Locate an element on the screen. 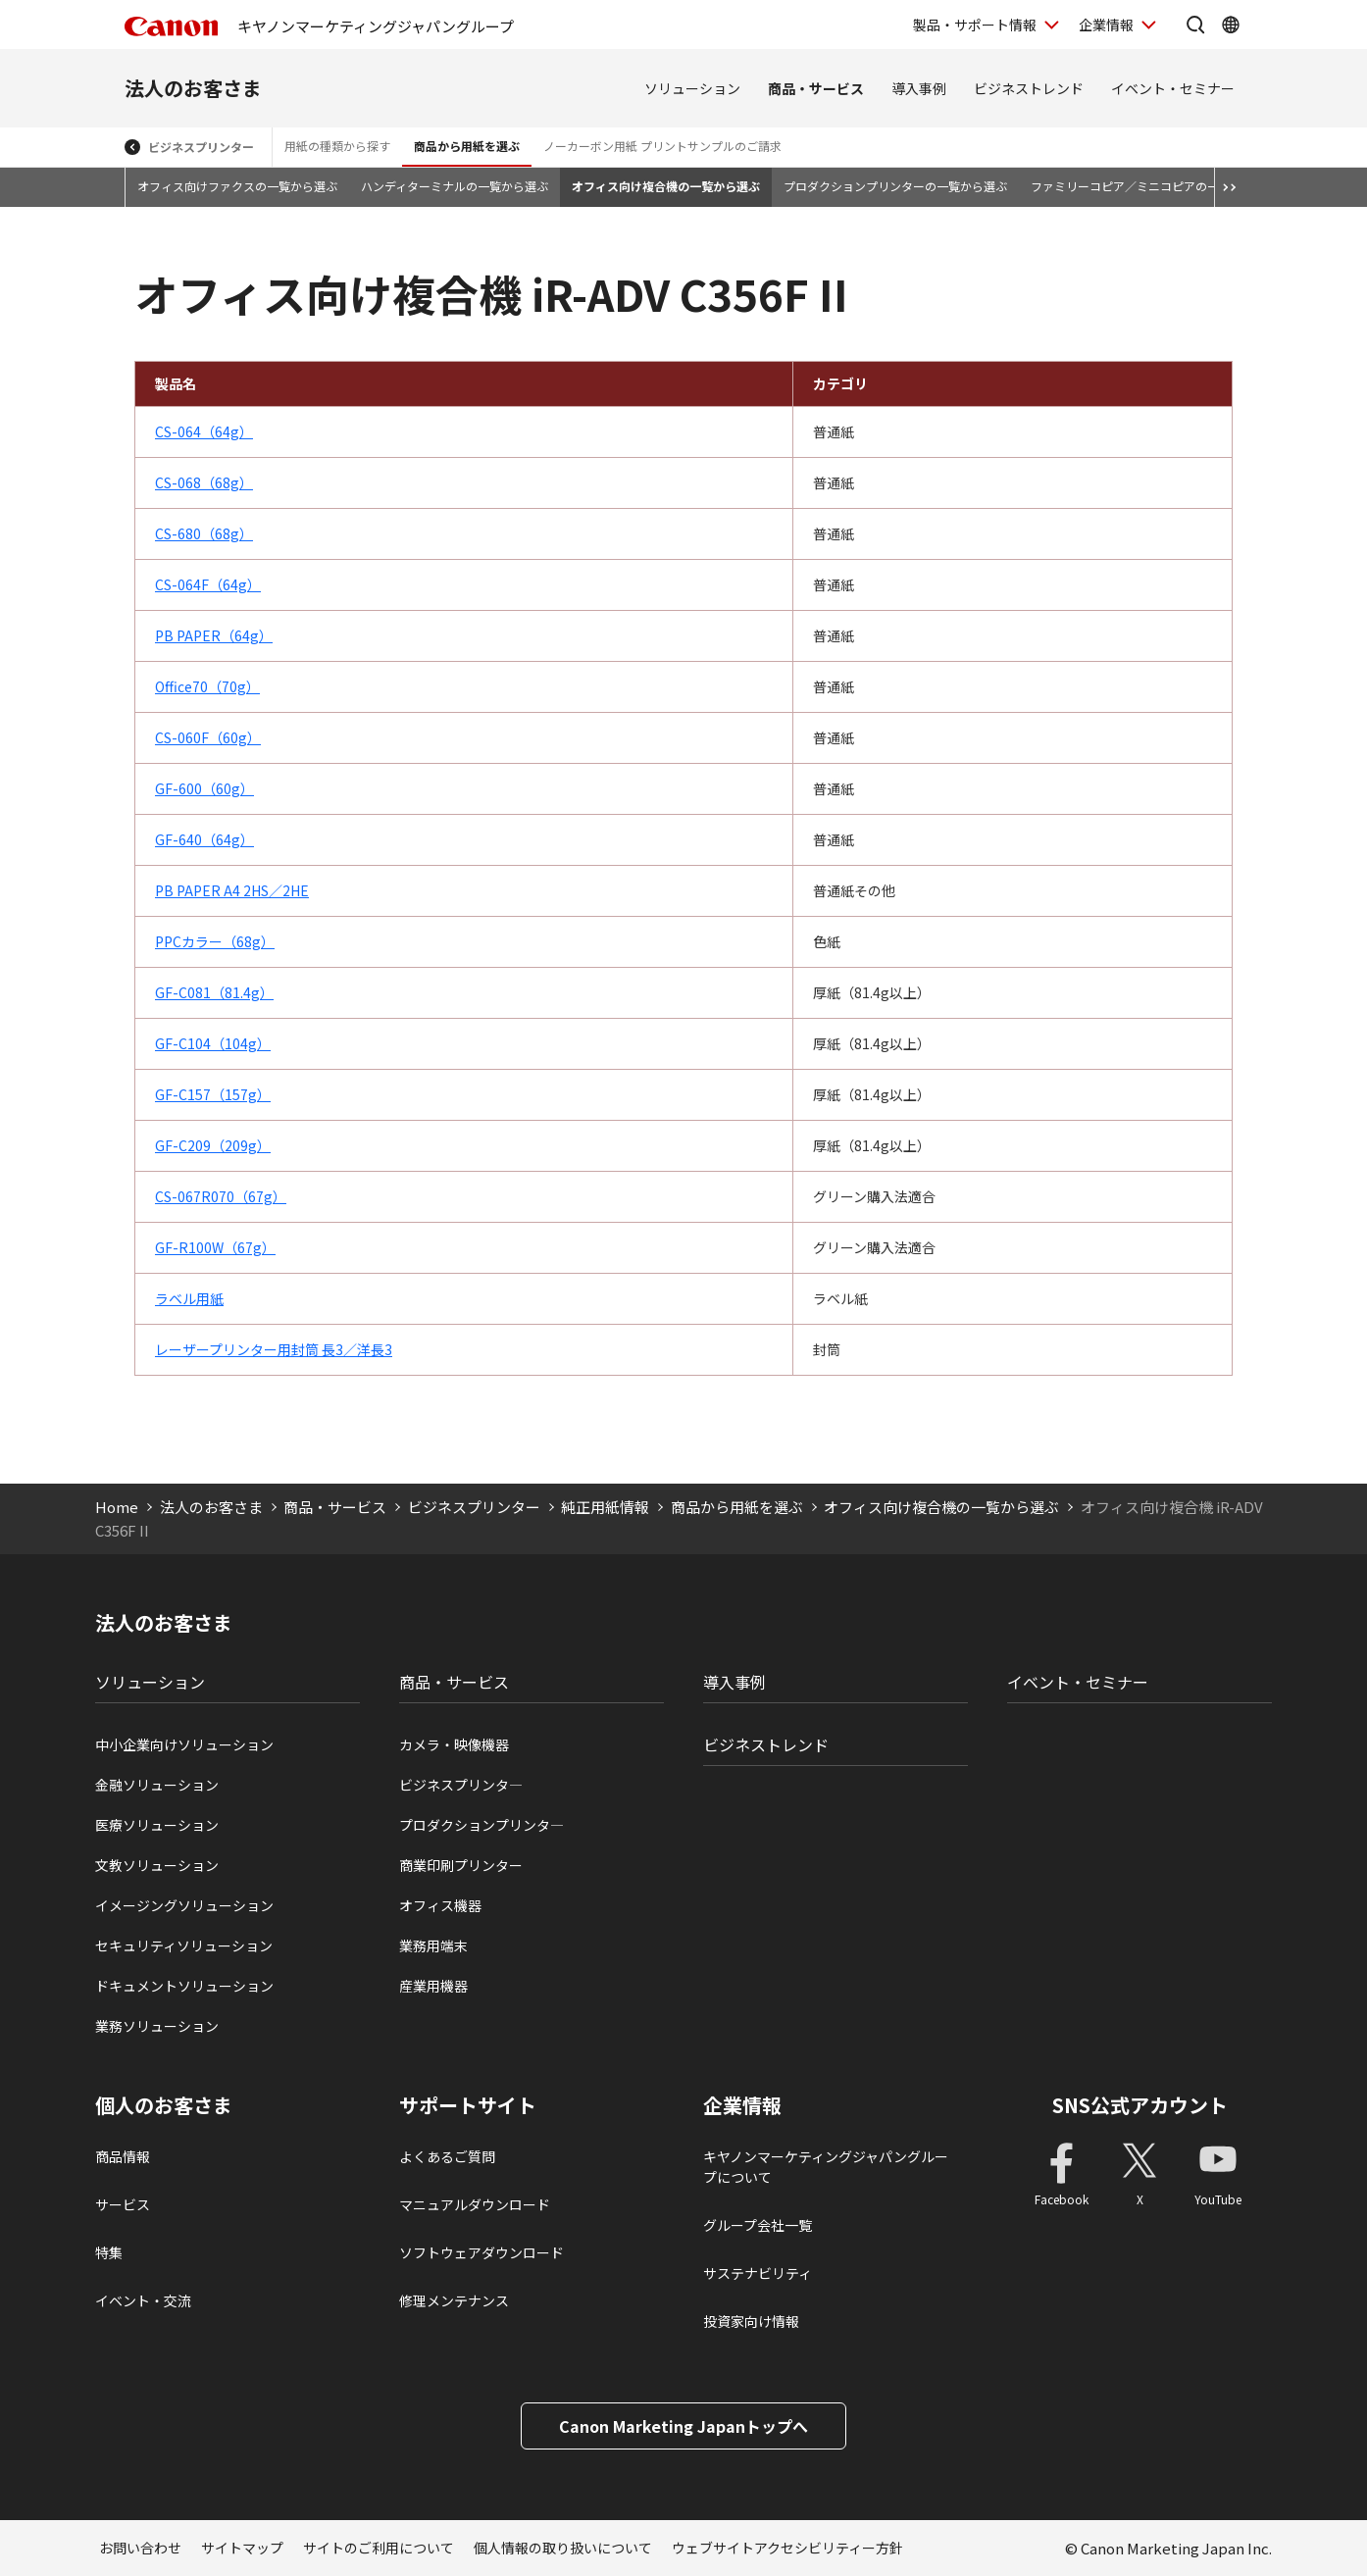 Image resolution: width=1367 pixels, height=2576 pixels. サービス is located at coordinates (122, 2204).